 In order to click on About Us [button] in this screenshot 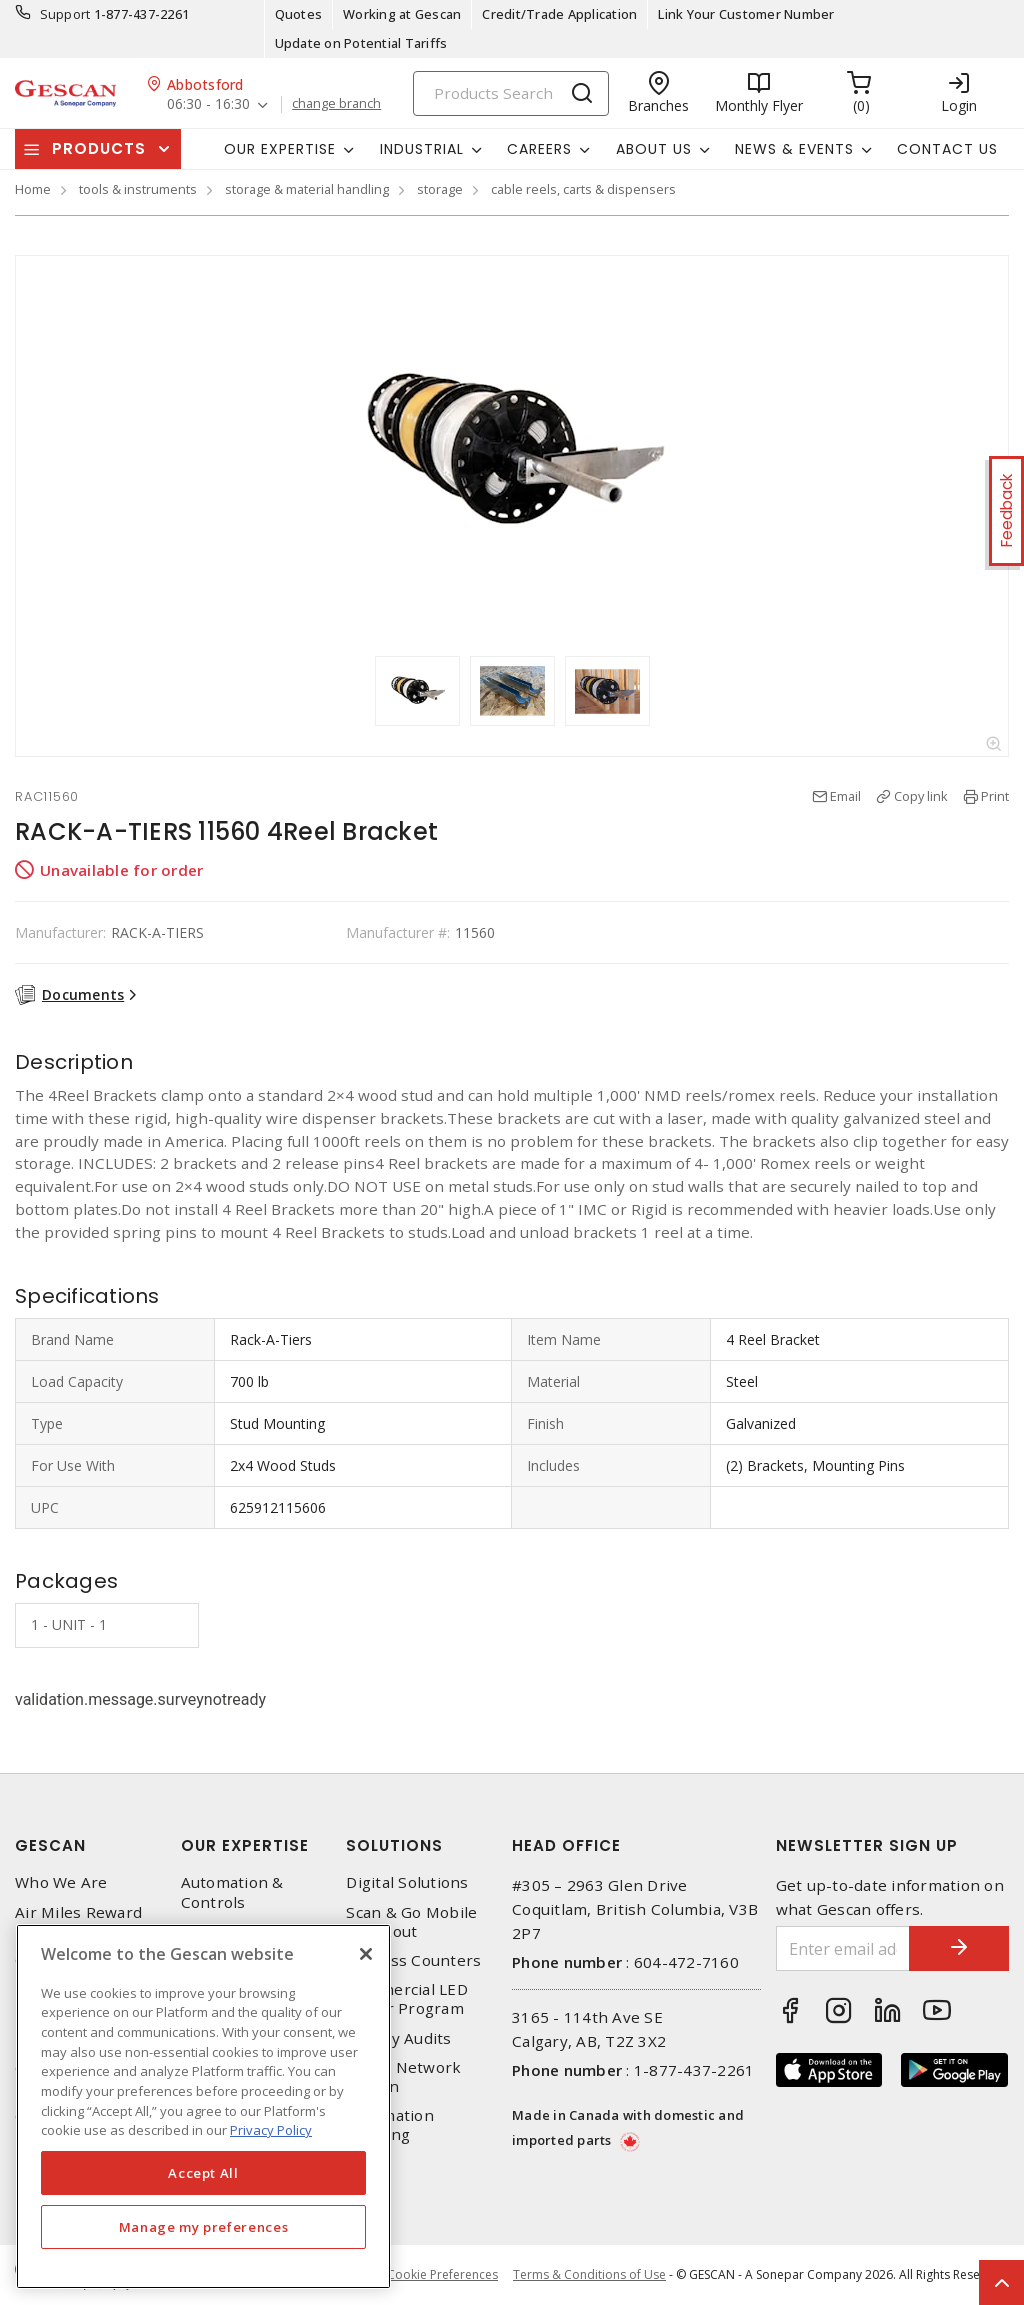, I will do `click(654, 149)`.